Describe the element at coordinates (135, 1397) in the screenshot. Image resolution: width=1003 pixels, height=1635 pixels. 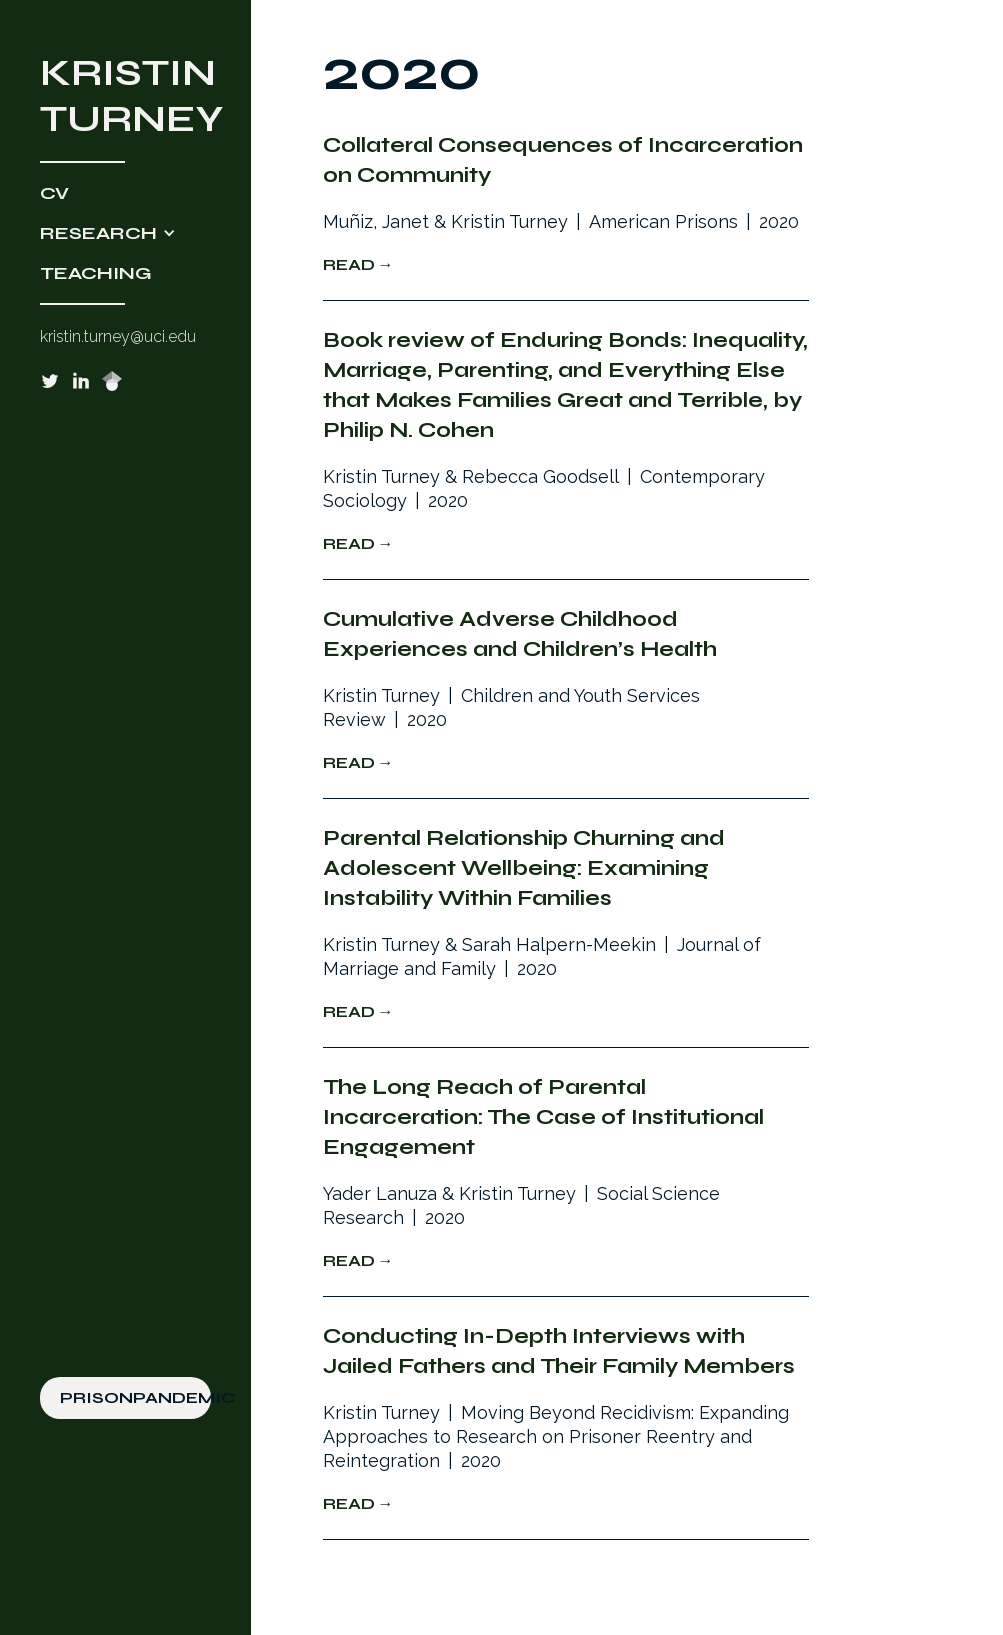
I see `PRISONPANDEMIC` at that location.